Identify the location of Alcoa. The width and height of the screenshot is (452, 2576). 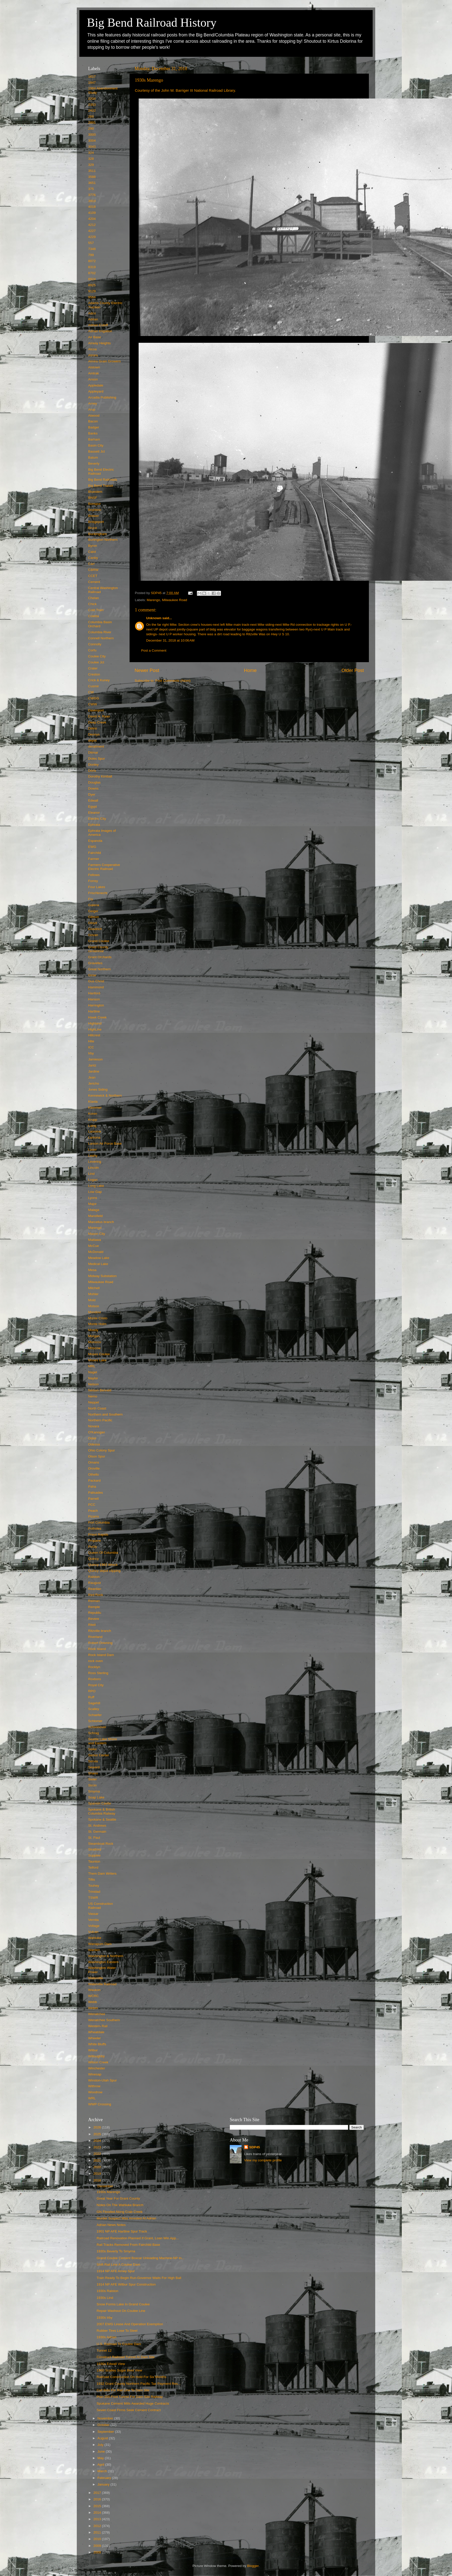
(92, 349).